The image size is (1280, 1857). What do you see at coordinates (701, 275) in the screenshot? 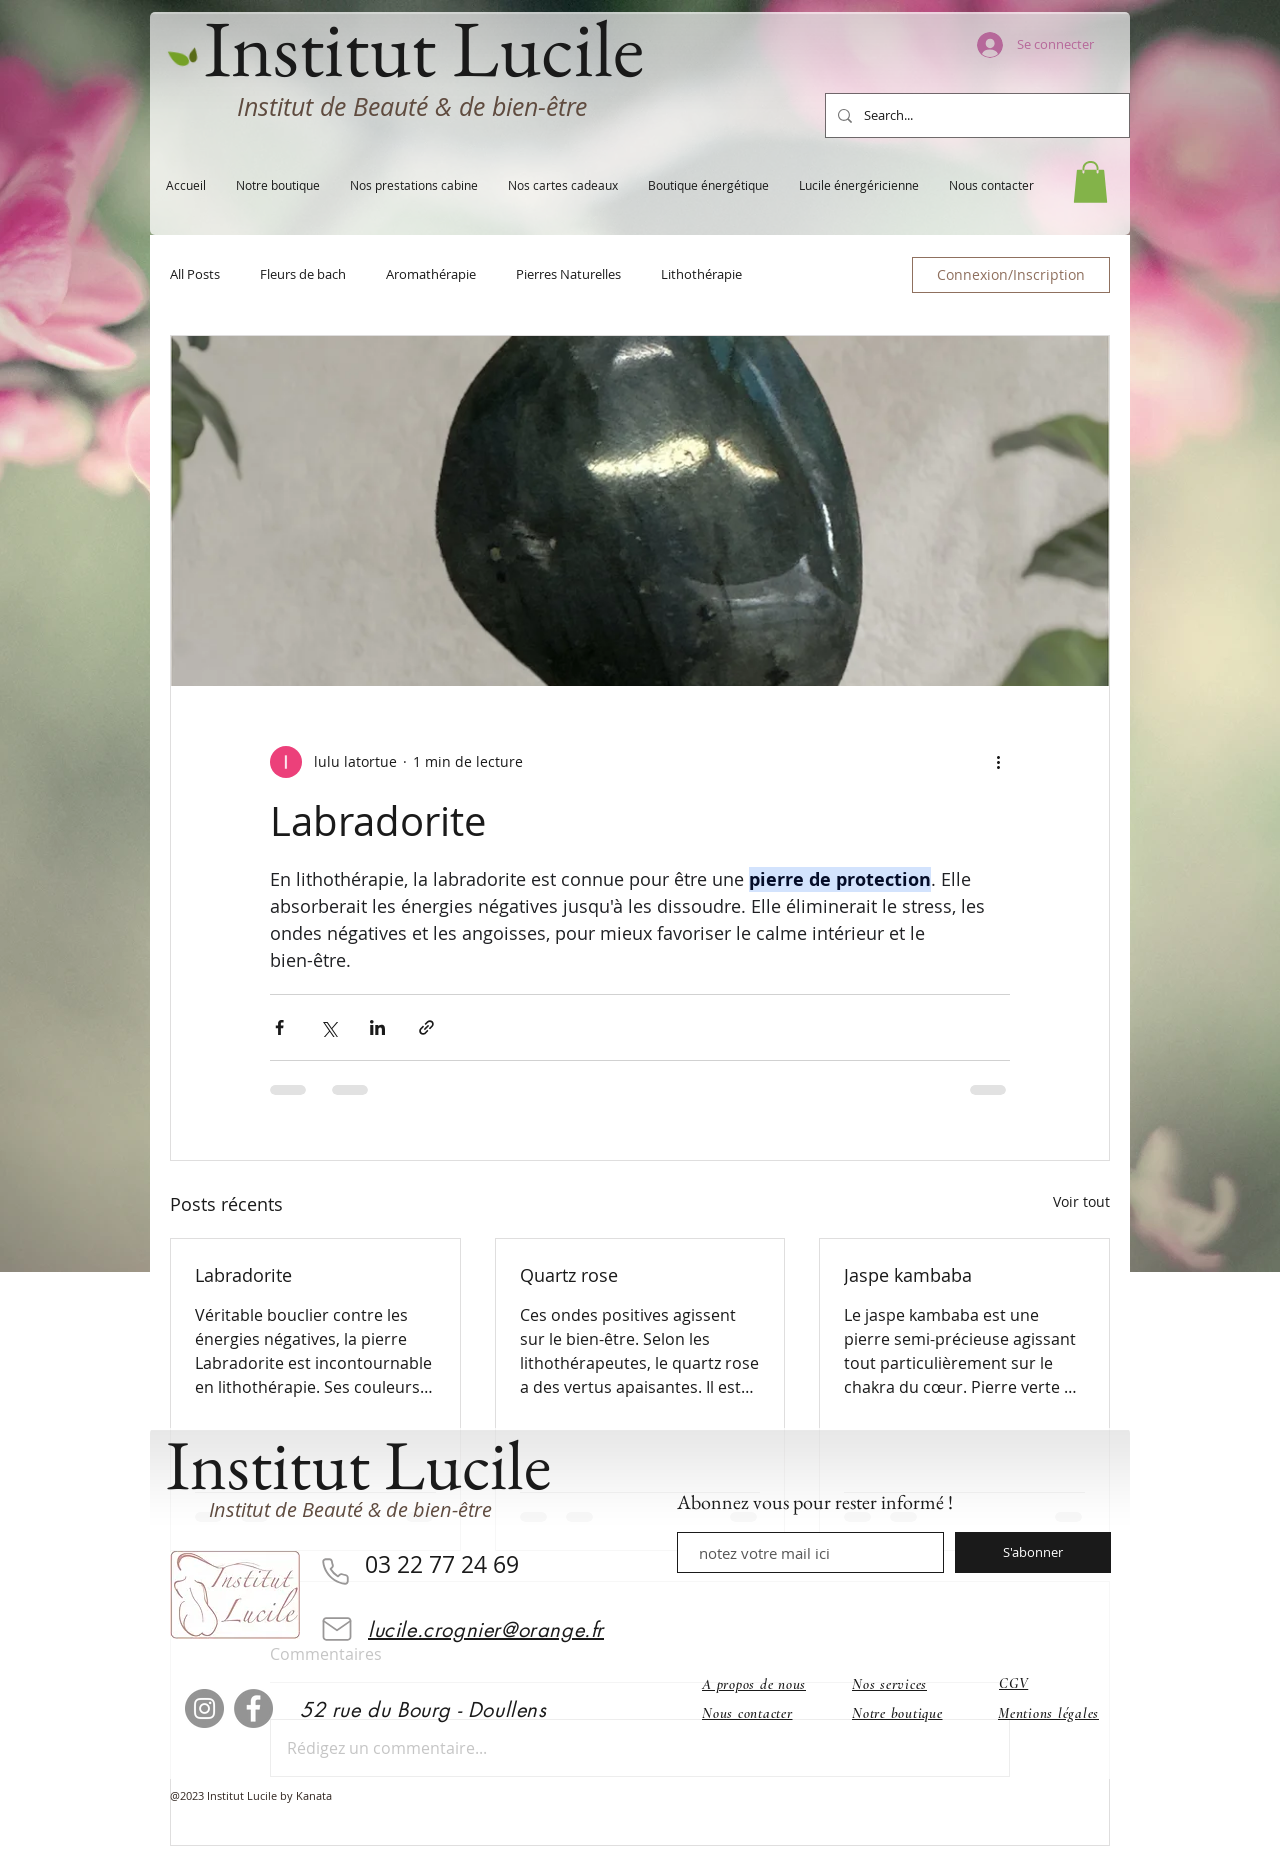
I see `Lithothérapie` at bounding box center [701, 275].